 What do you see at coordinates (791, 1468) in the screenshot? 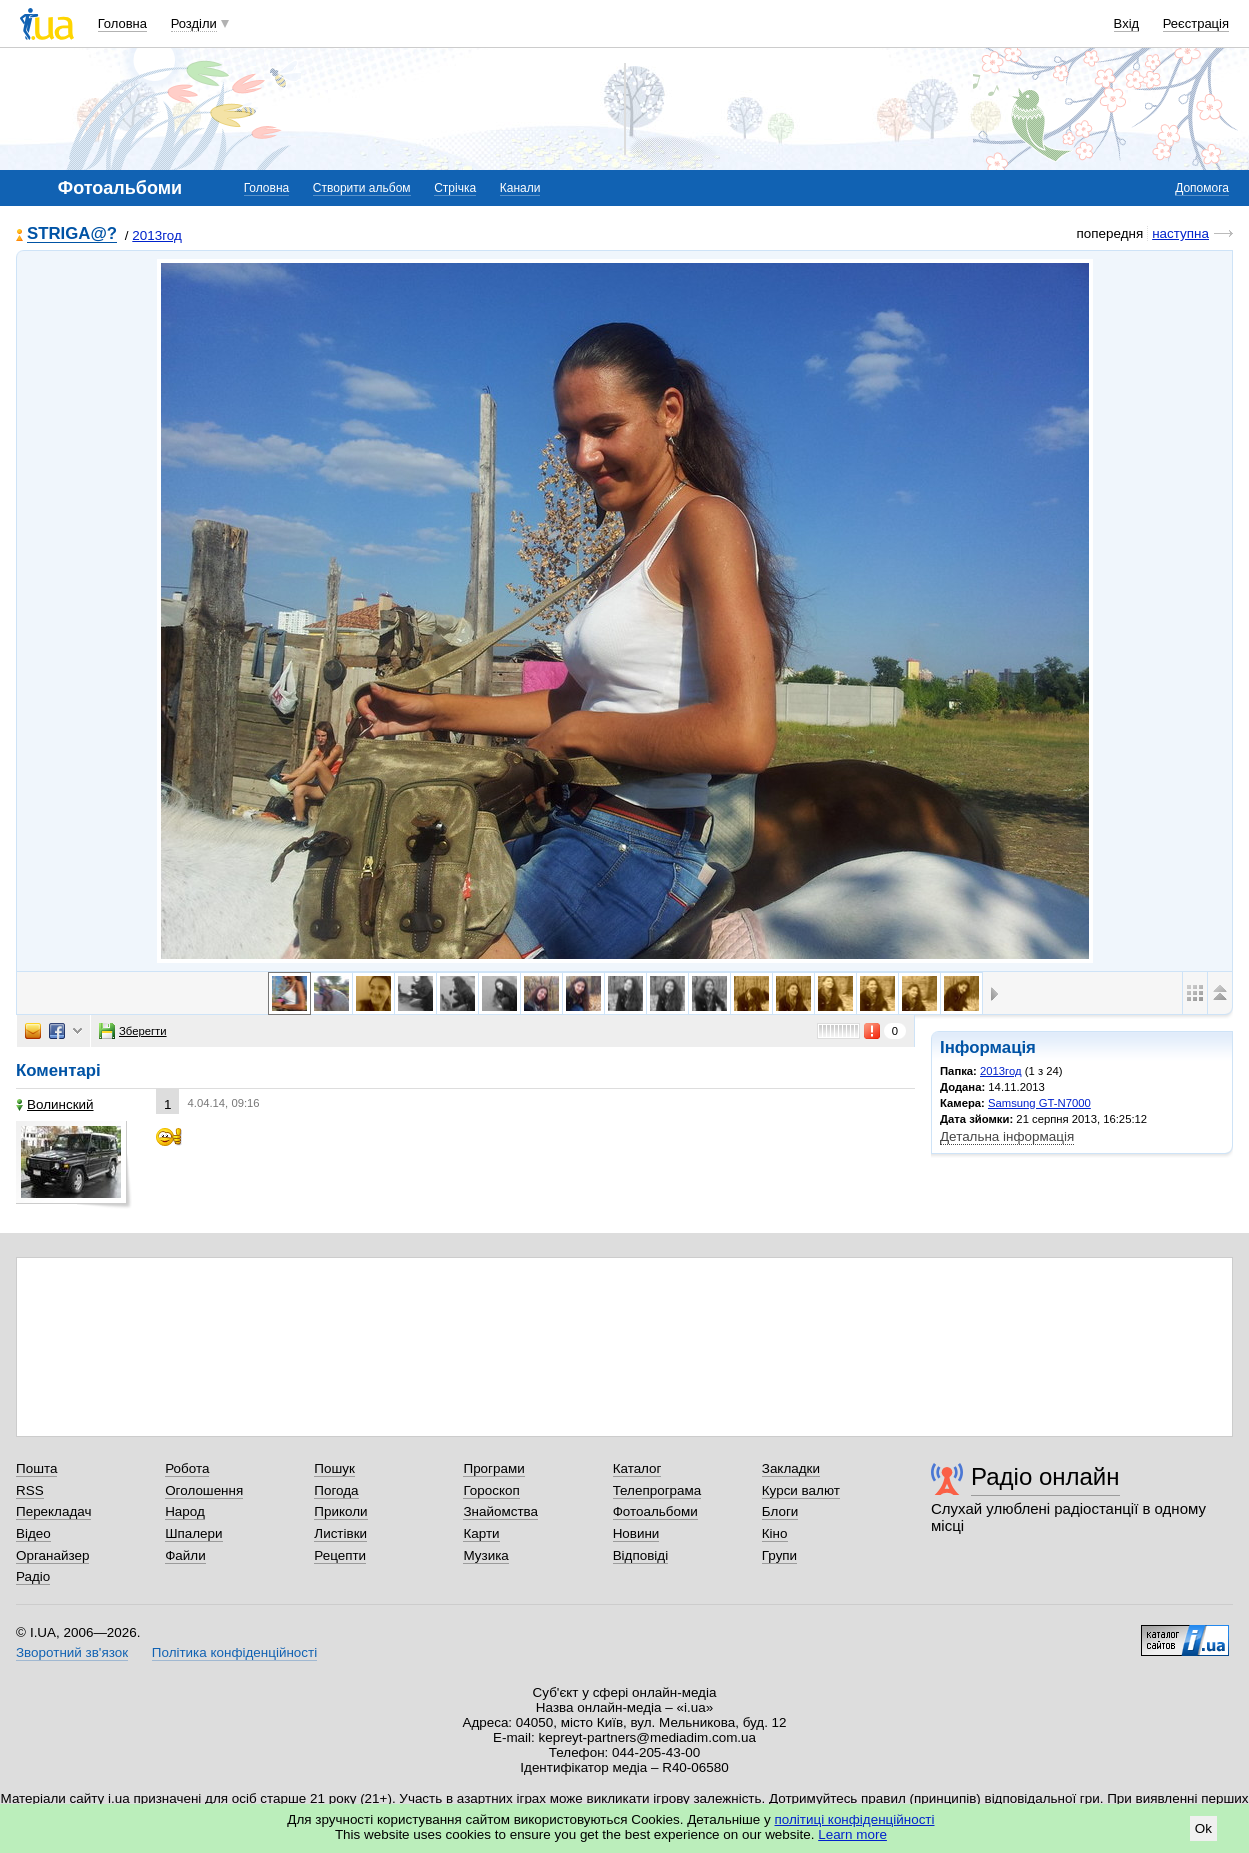
I see `Закладки` at bounding box center [791, 1468].